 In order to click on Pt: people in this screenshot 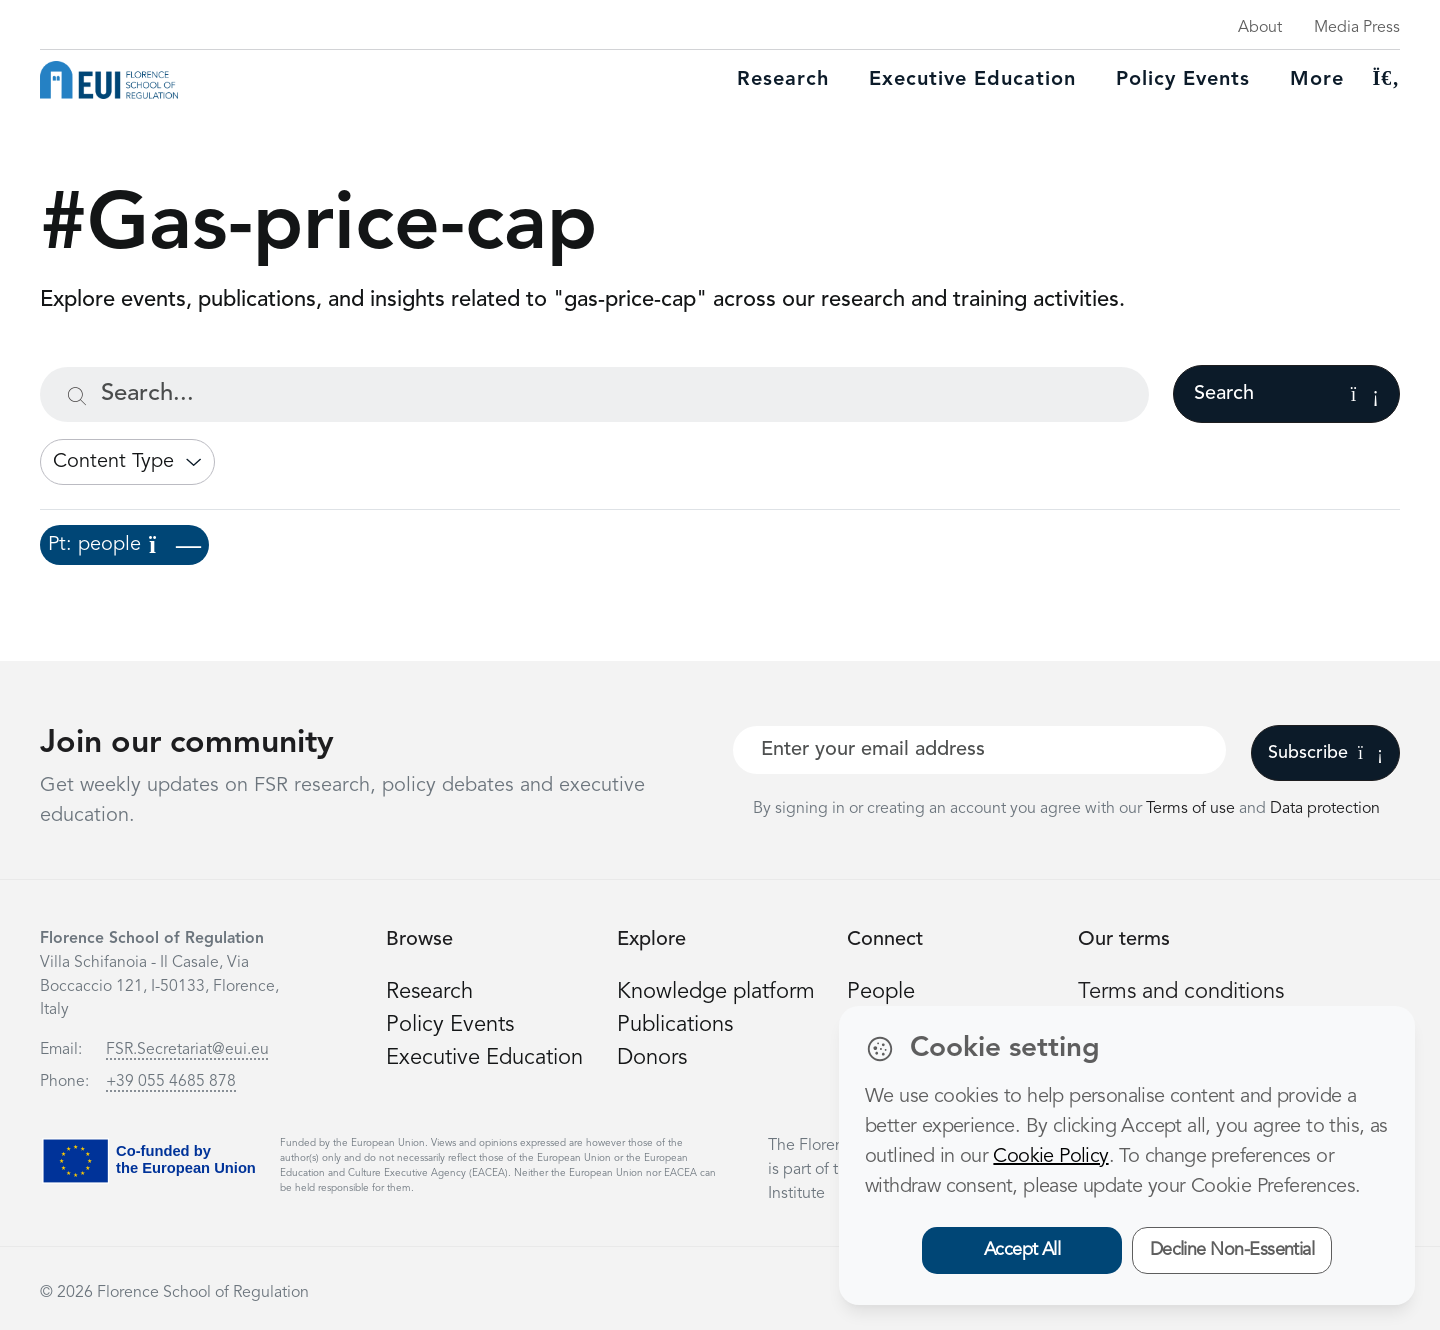, I will do `click(124, 545)`.